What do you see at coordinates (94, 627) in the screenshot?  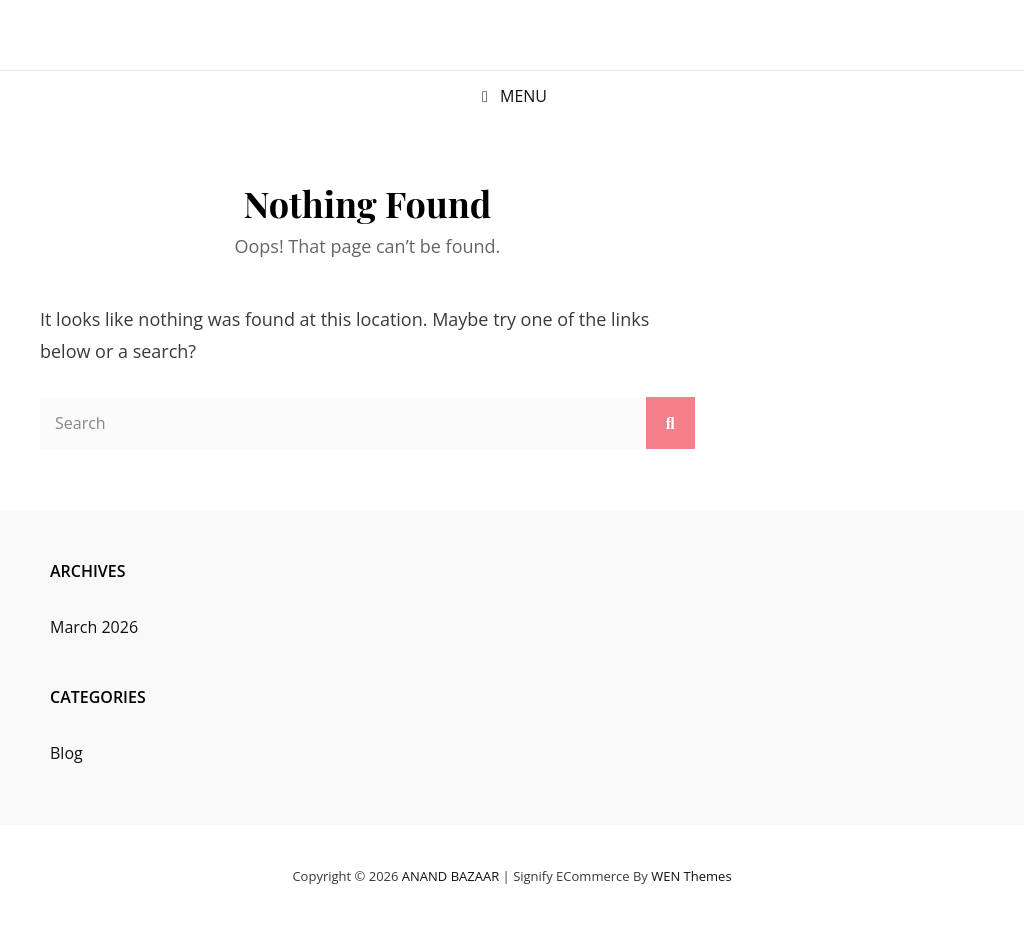 I see `March 2026` at bounding box center [94, 627].